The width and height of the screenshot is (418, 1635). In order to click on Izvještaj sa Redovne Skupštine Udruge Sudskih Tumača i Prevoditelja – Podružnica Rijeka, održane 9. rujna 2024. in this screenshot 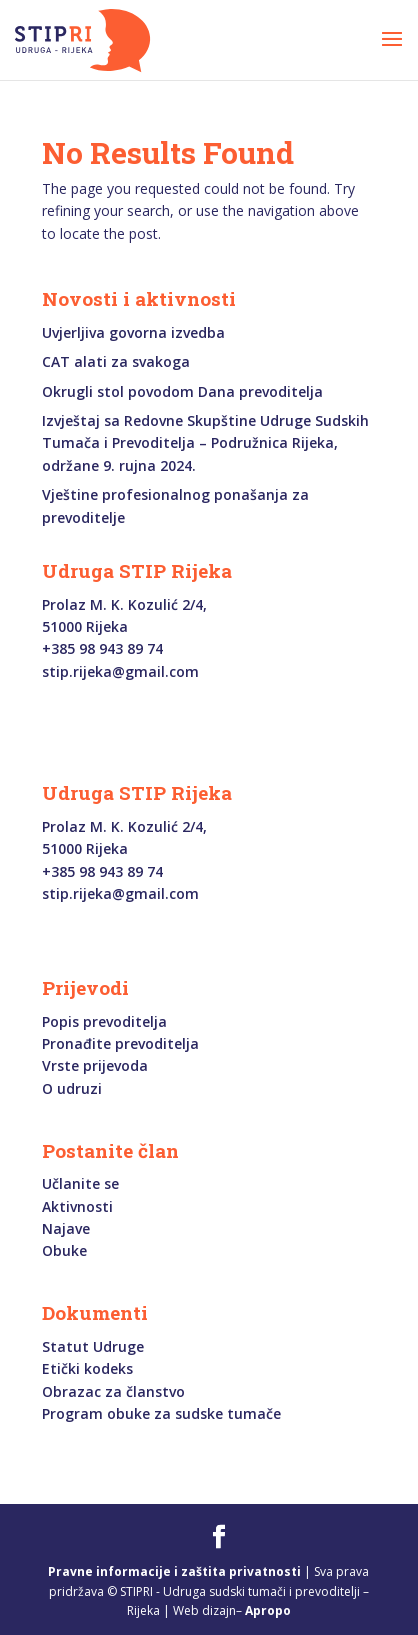, I will do `click(205, 443)`.